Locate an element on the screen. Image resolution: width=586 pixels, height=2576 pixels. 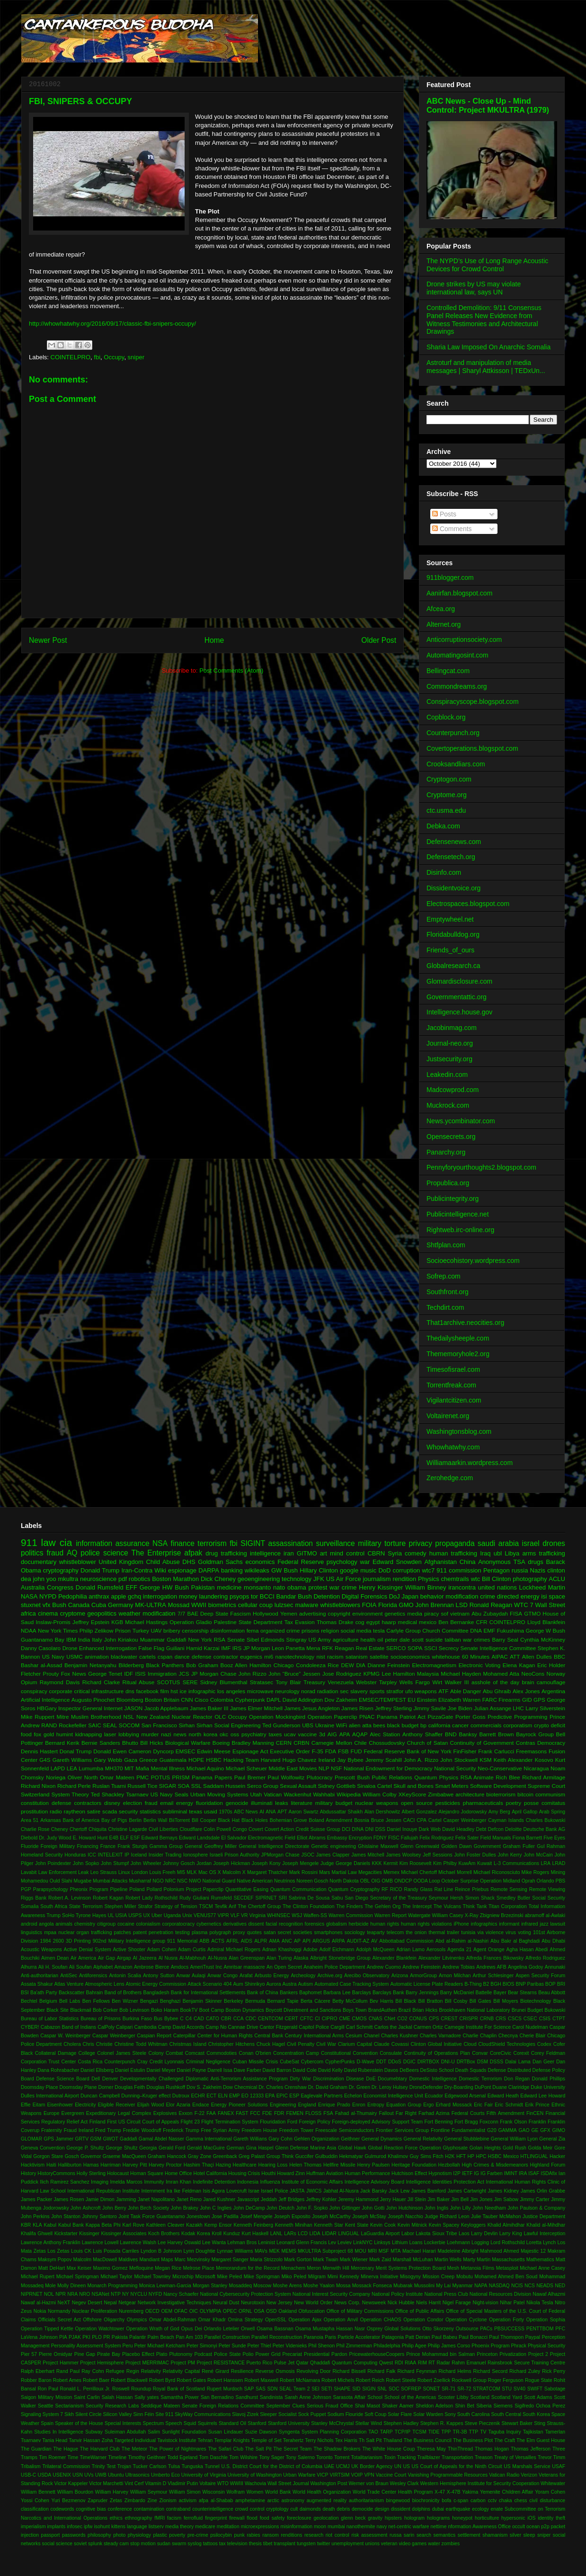
Heritage Foundation is located at coordinates (413, 2164).